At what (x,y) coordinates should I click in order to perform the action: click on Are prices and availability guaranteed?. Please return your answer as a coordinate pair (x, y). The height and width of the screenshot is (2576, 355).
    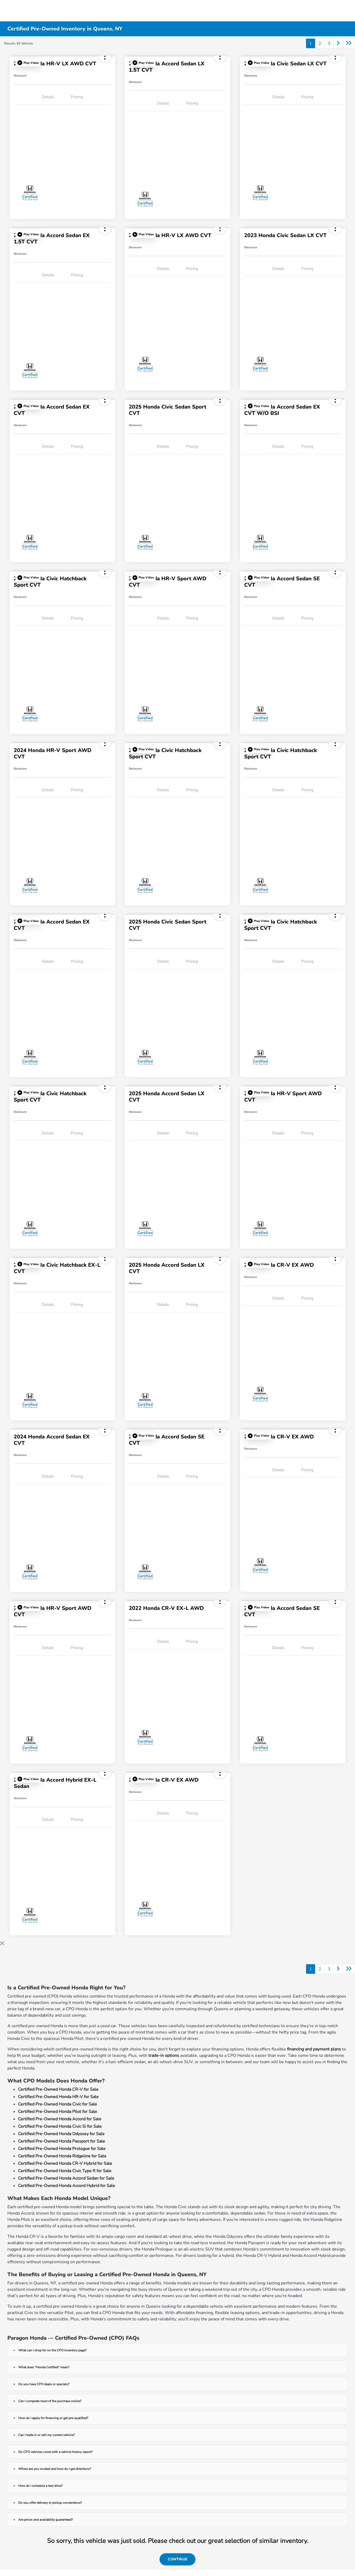
    Looking at the image, I should click on (45, 2520).